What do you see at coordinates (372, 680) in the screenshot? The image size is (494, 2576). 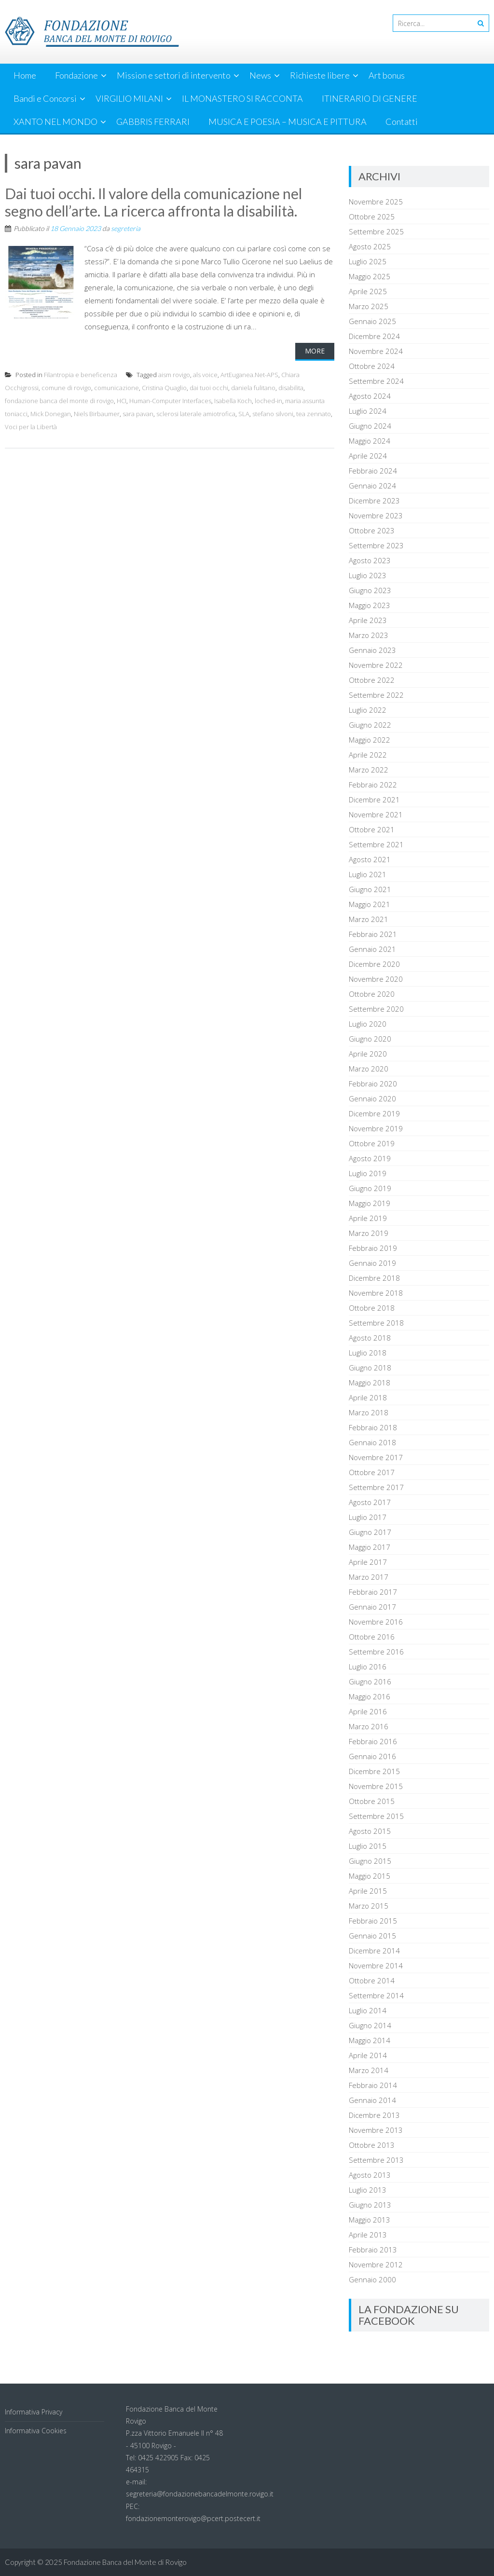 I see `Ottobre 2022` at bounding box center [372, 680].